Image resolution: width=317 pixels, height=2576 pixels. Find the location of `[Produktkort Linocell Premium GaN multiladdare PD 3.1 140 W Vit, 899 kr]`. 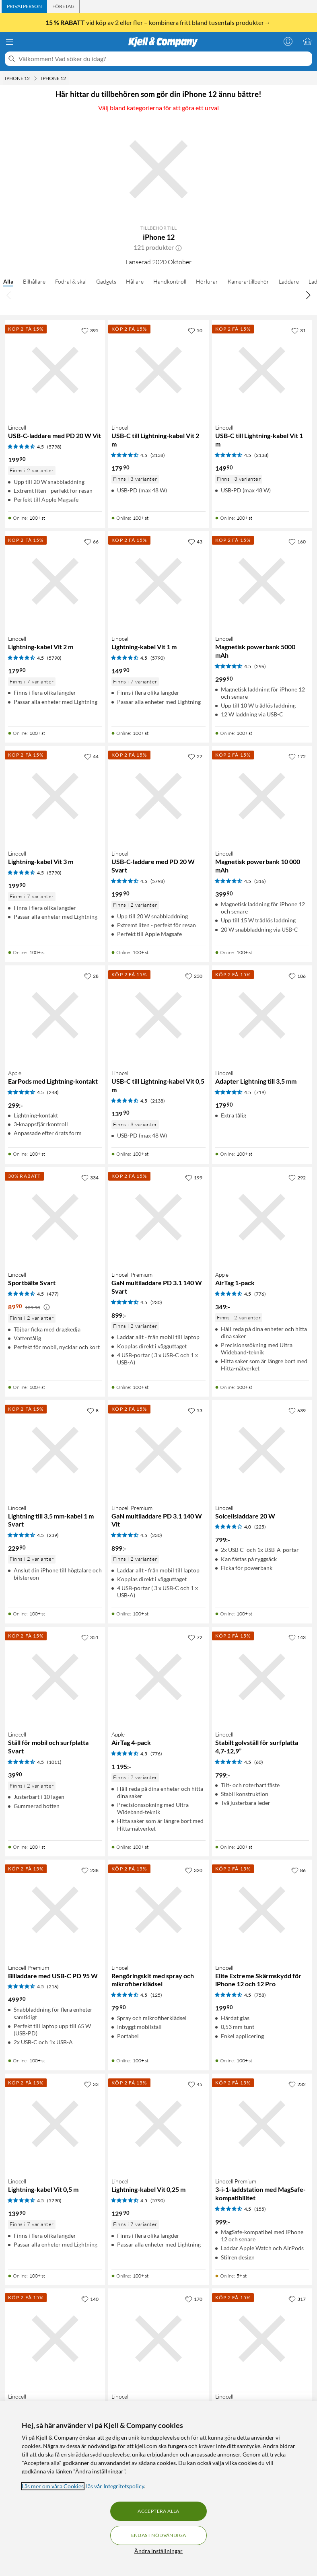

[Produktkort Linocell Premium GaN multiladdare PD 3.1 140 W Vit, 899 kr] is located at coordinates (158, 1450).